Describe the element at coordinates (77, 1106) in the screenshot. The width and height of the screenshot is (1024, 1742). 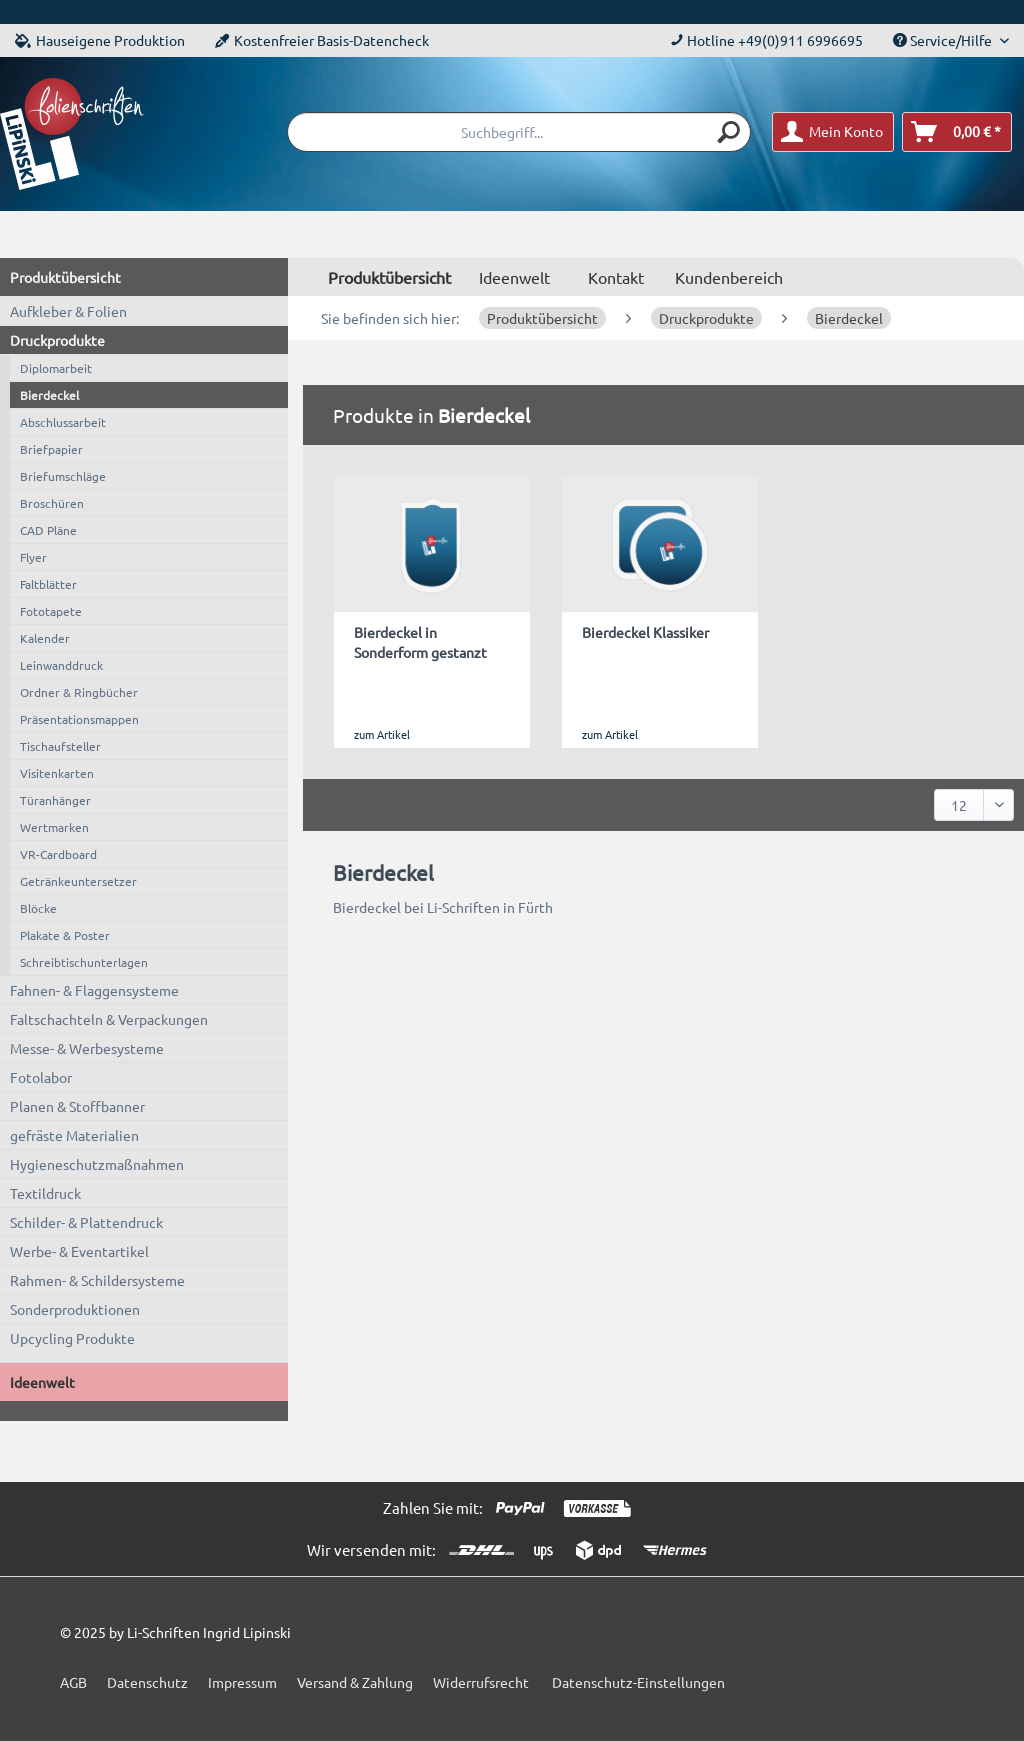
I see `Planen & Stoffbanner` at that location.